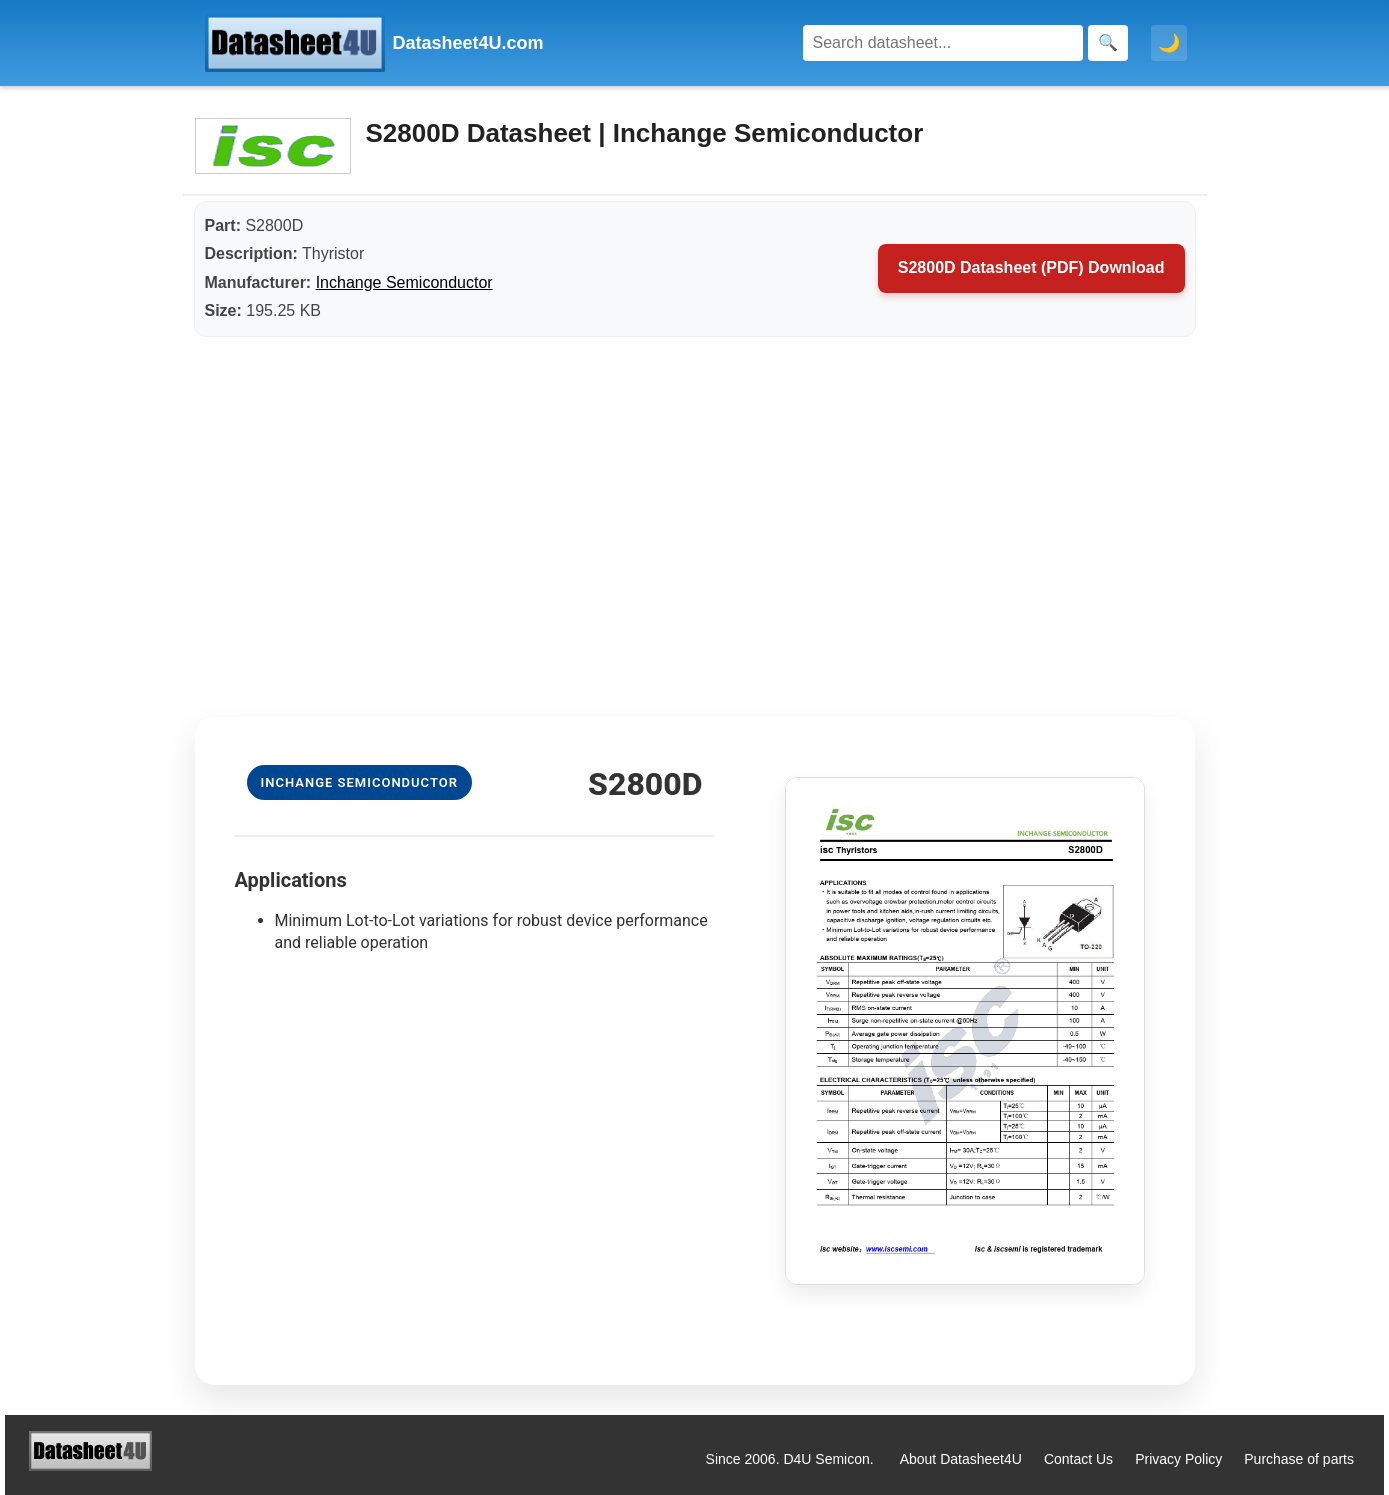  Describe the element at coordinates (404, 282) in the screenshot. I see `Inchange Semiconductor` at that location.